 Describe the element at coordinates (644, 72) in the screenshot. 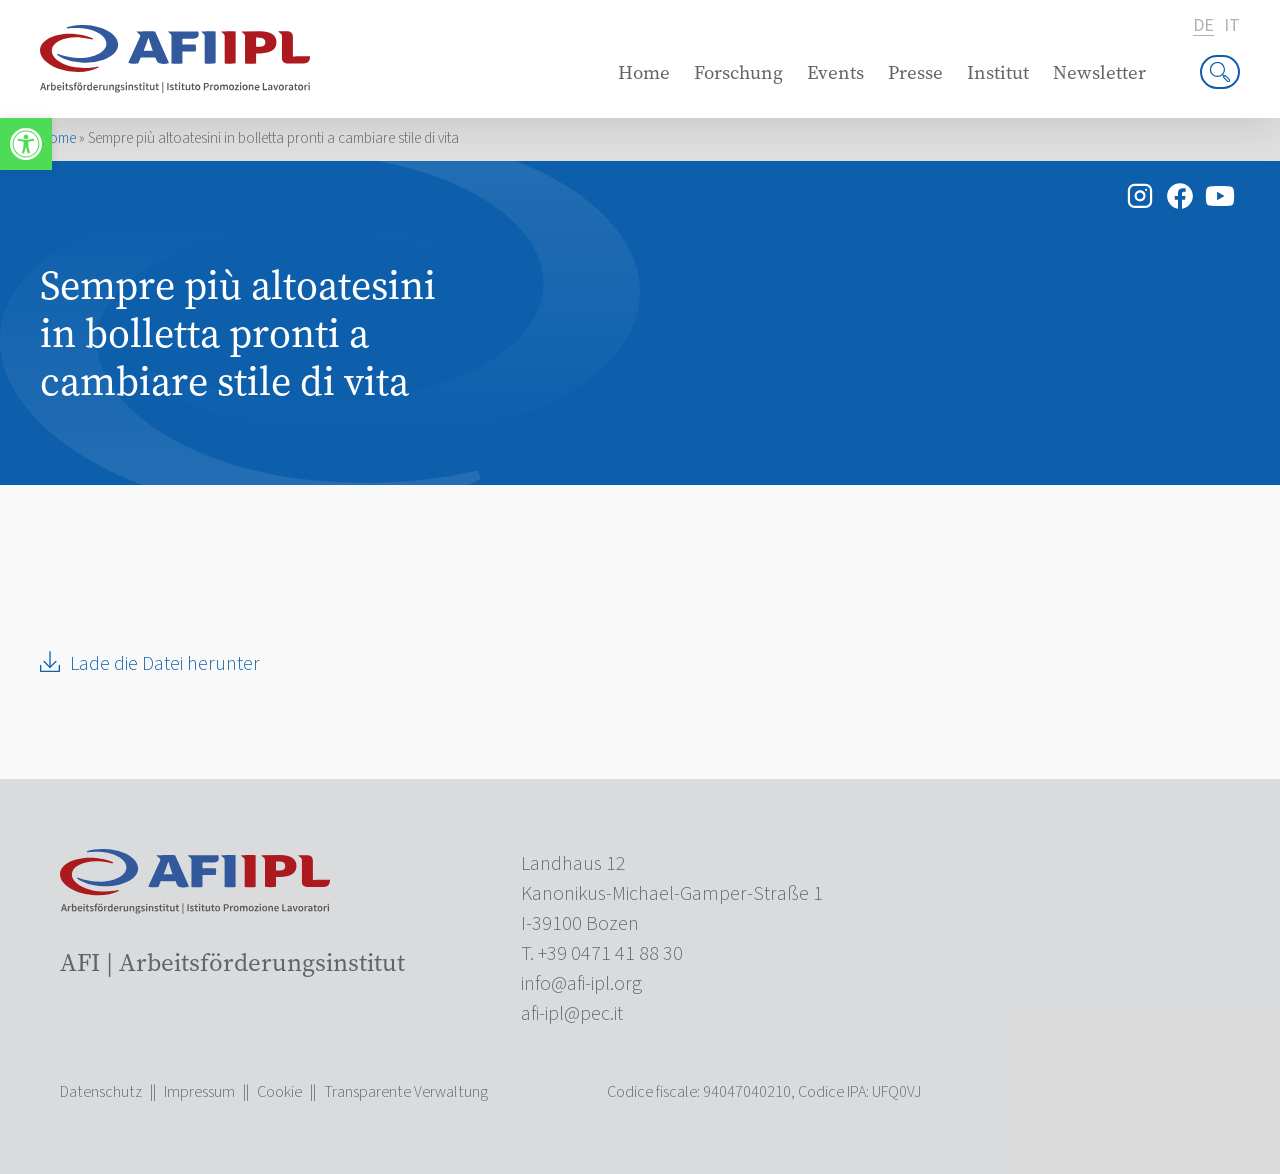

I see `Home [link]` at that location.